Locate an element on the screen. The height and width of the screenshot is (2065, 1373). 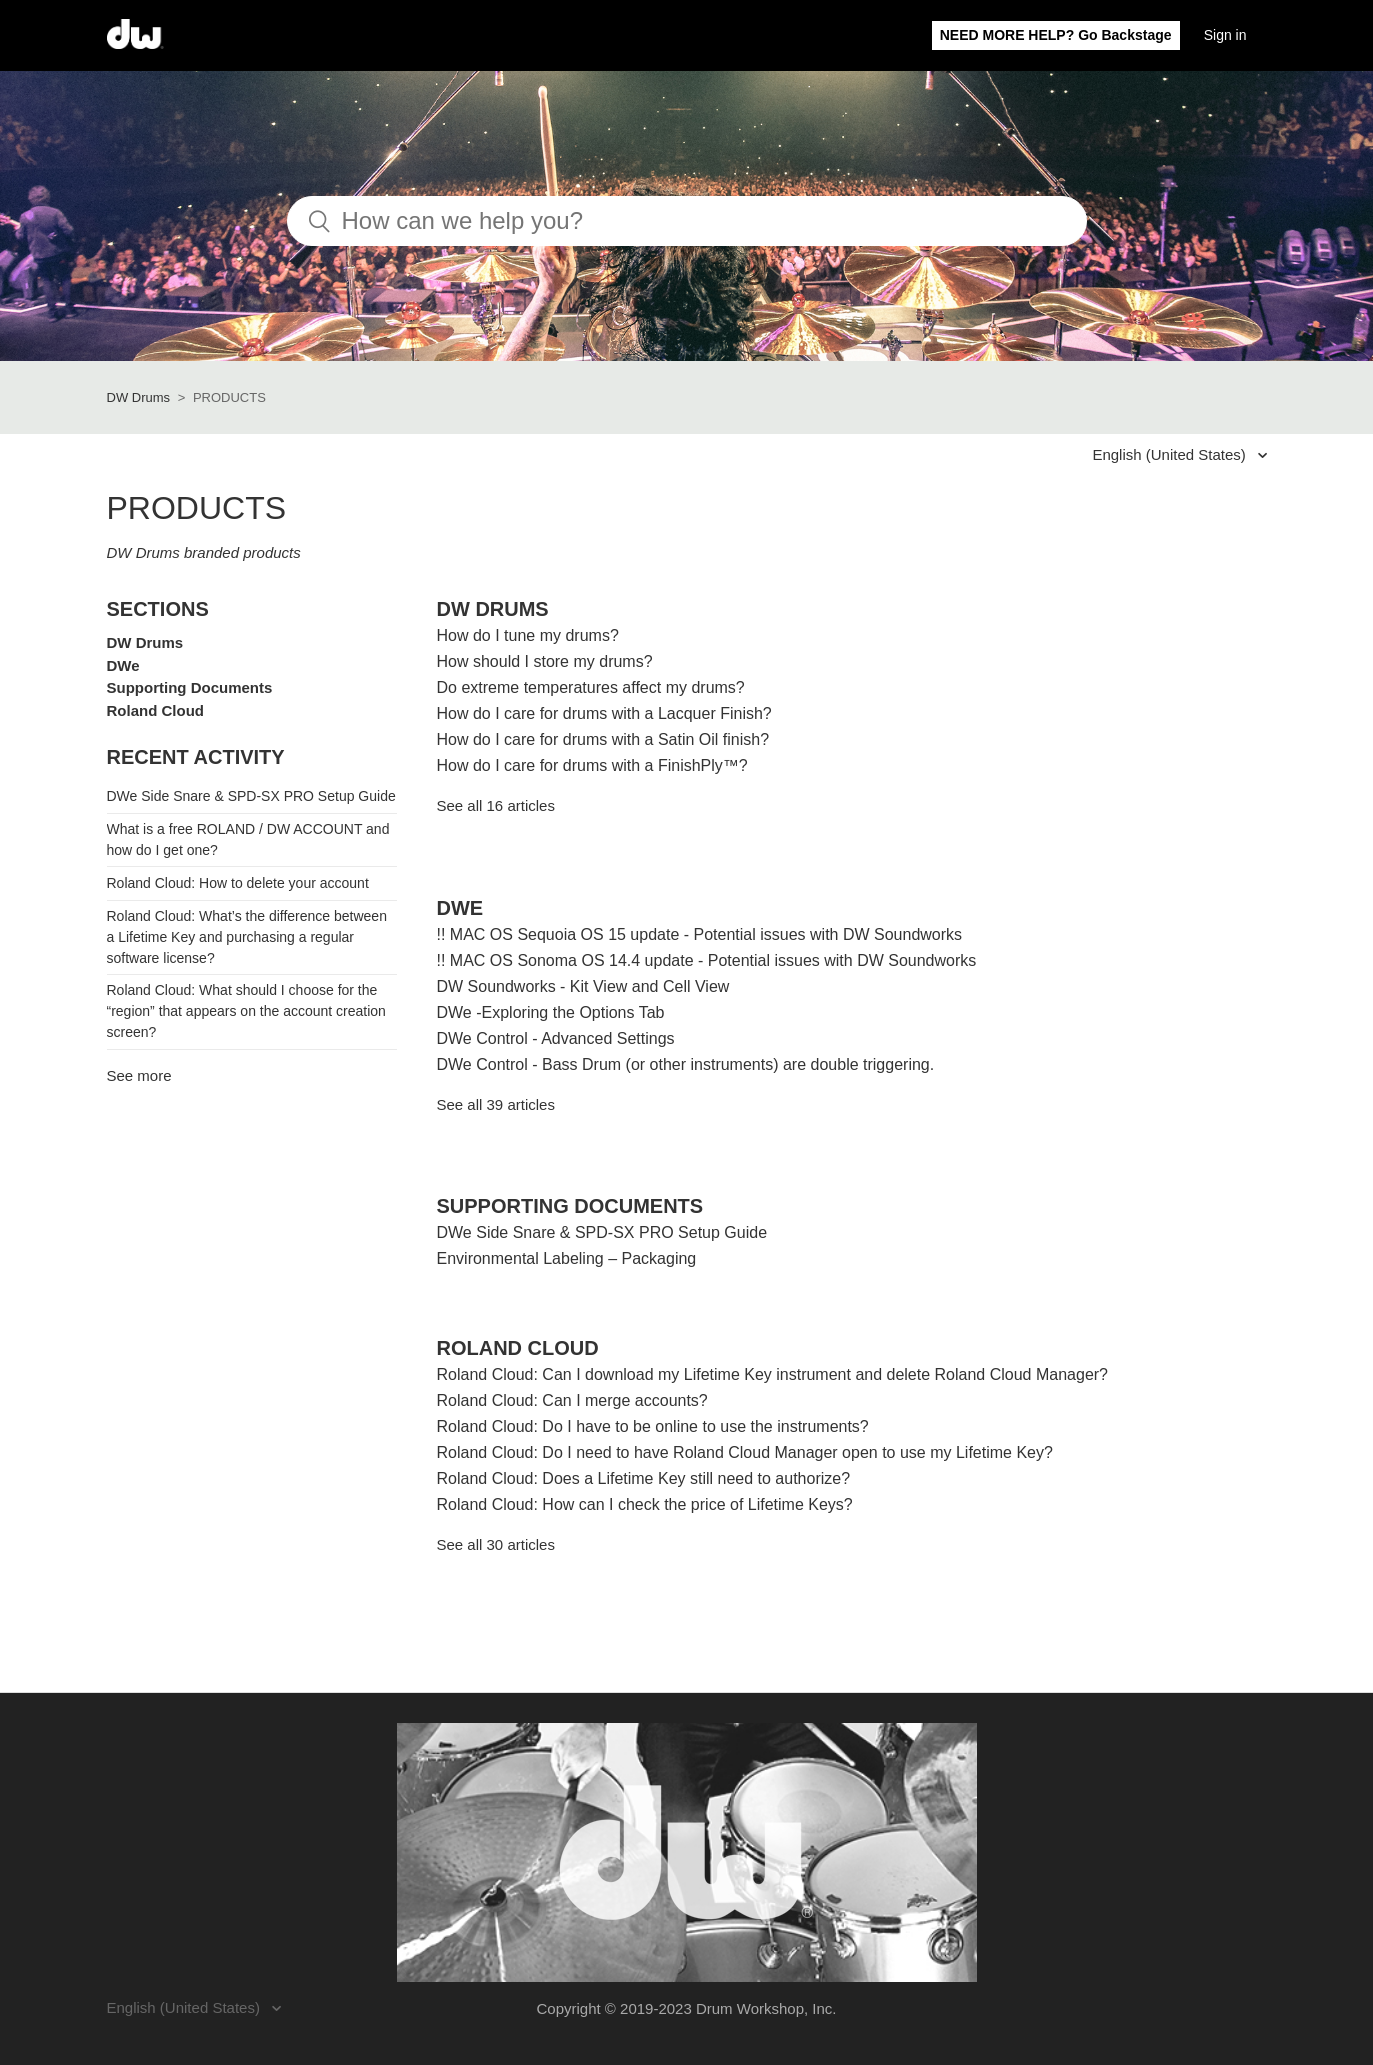
What is a free ROLAND / DW ACCOUNT and how do I get one? is located at coordinates (248, 839).